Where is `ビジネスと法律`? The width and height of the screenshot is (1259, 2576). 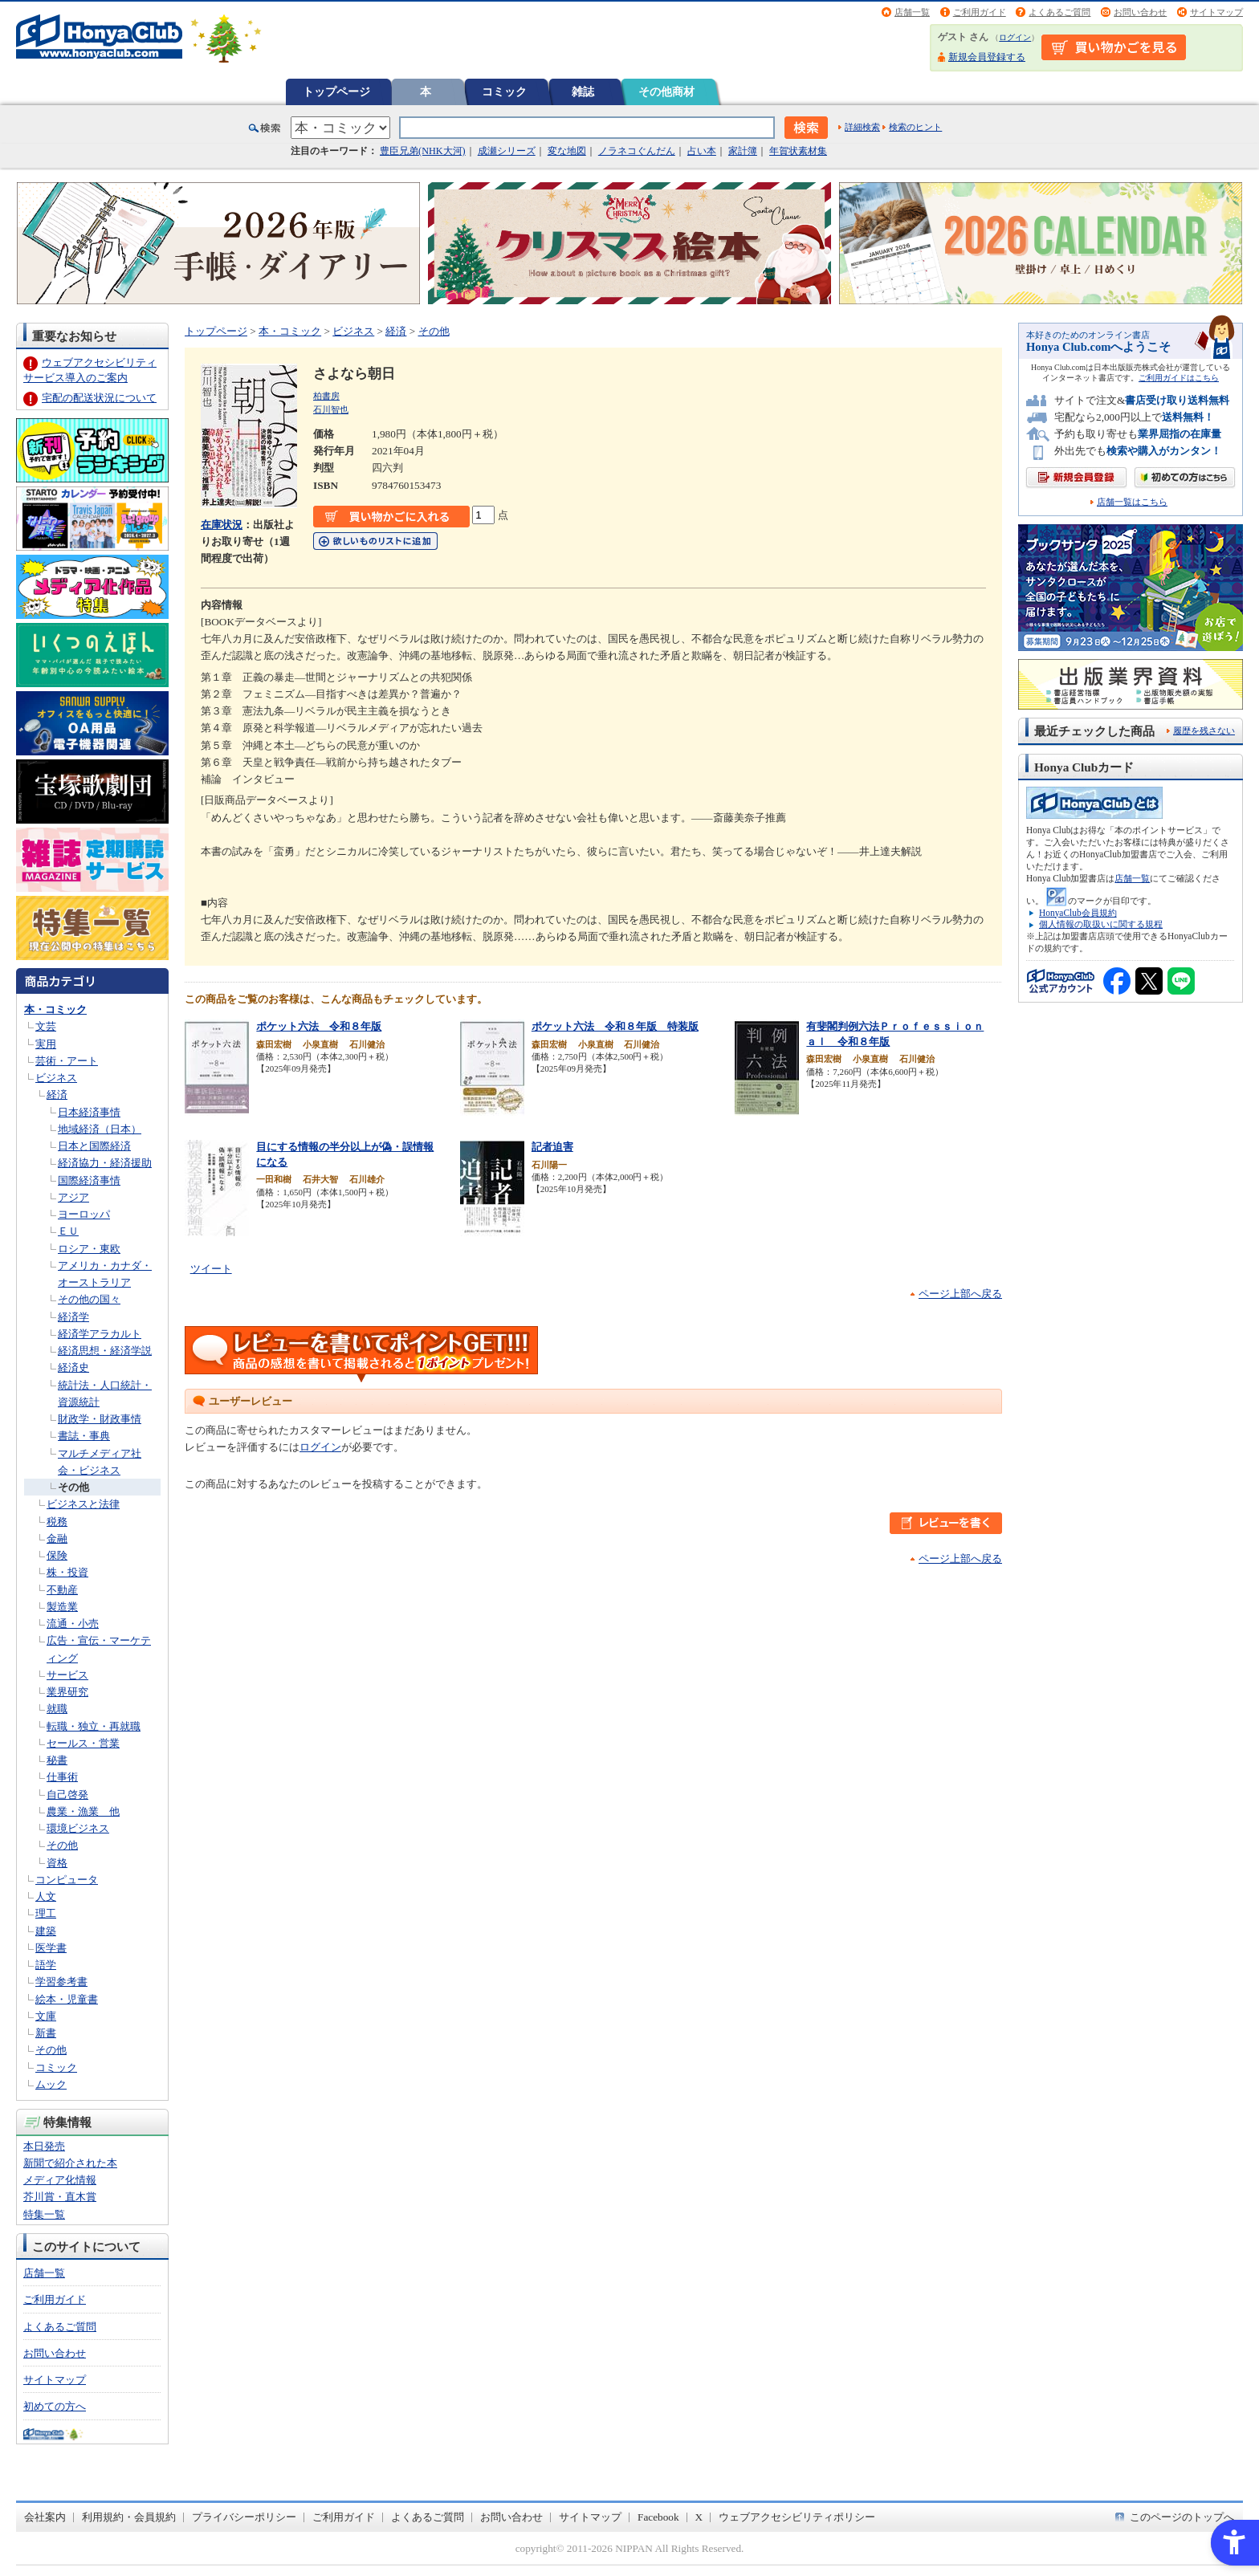
ビジネスと法律 is located at coordinates (83, 1504).